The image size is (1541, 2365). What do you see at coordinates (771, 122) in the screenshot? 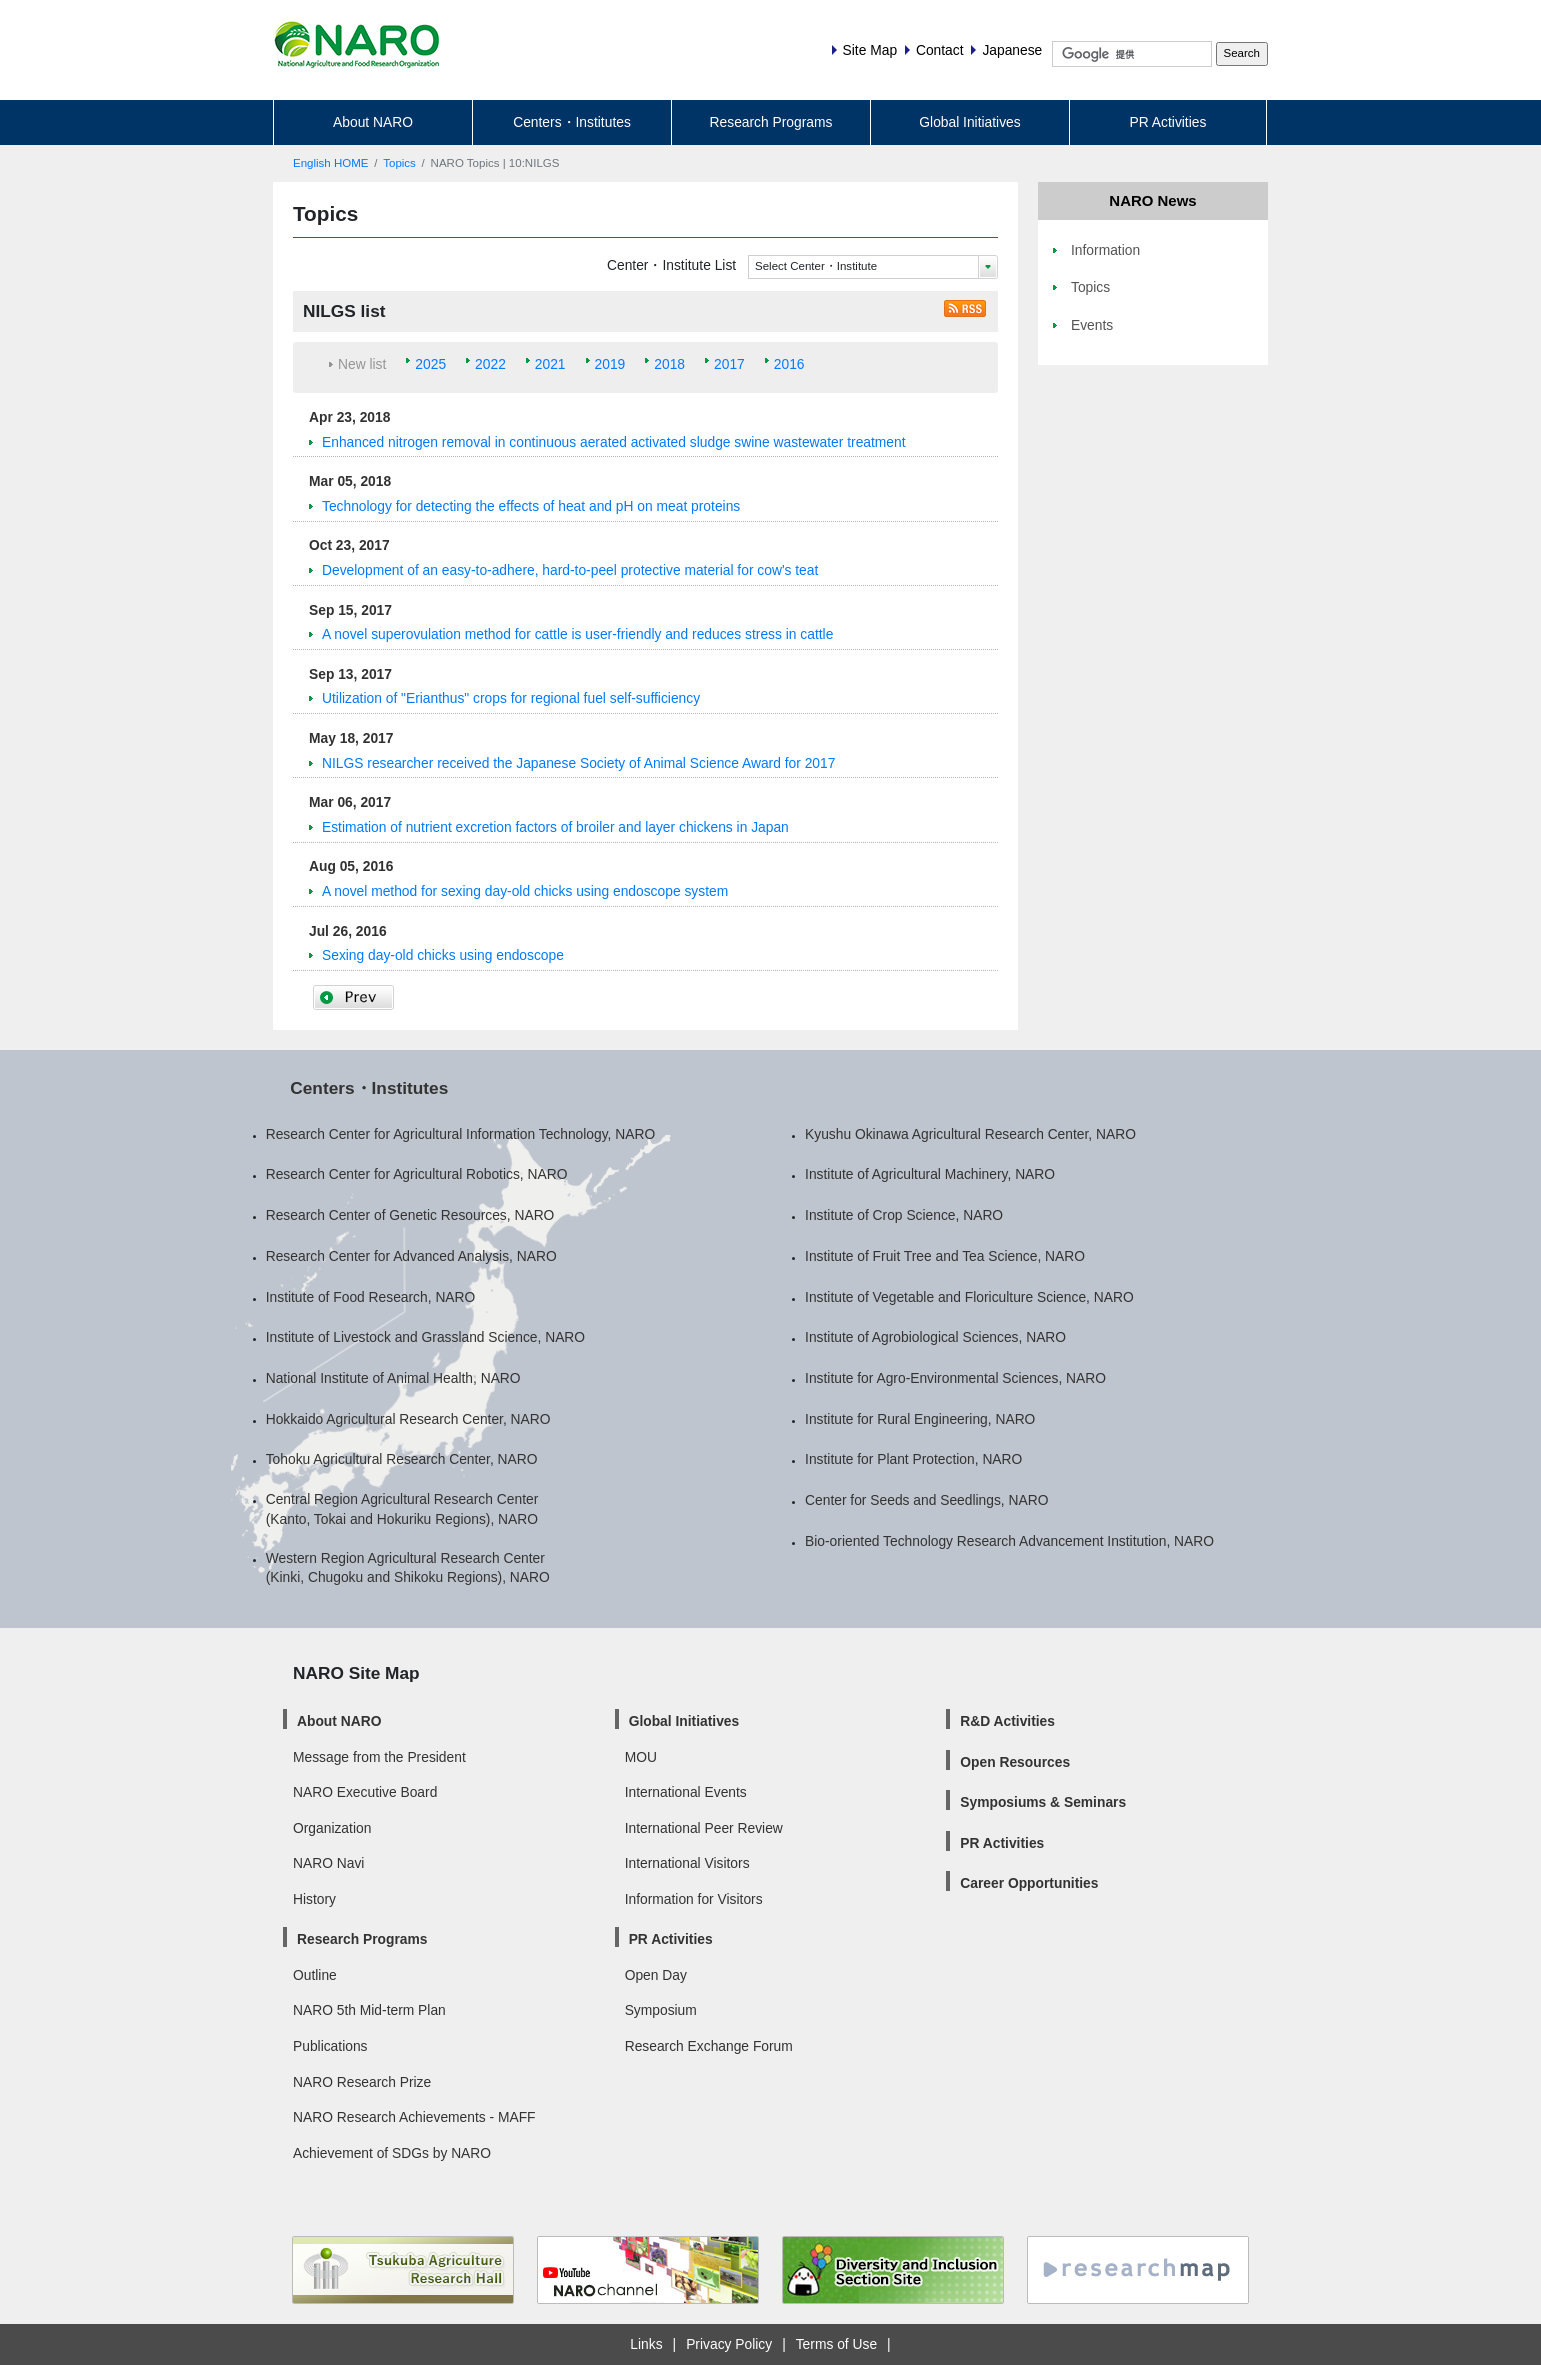
I see `Research Programs` at bounding box center [771, 122].